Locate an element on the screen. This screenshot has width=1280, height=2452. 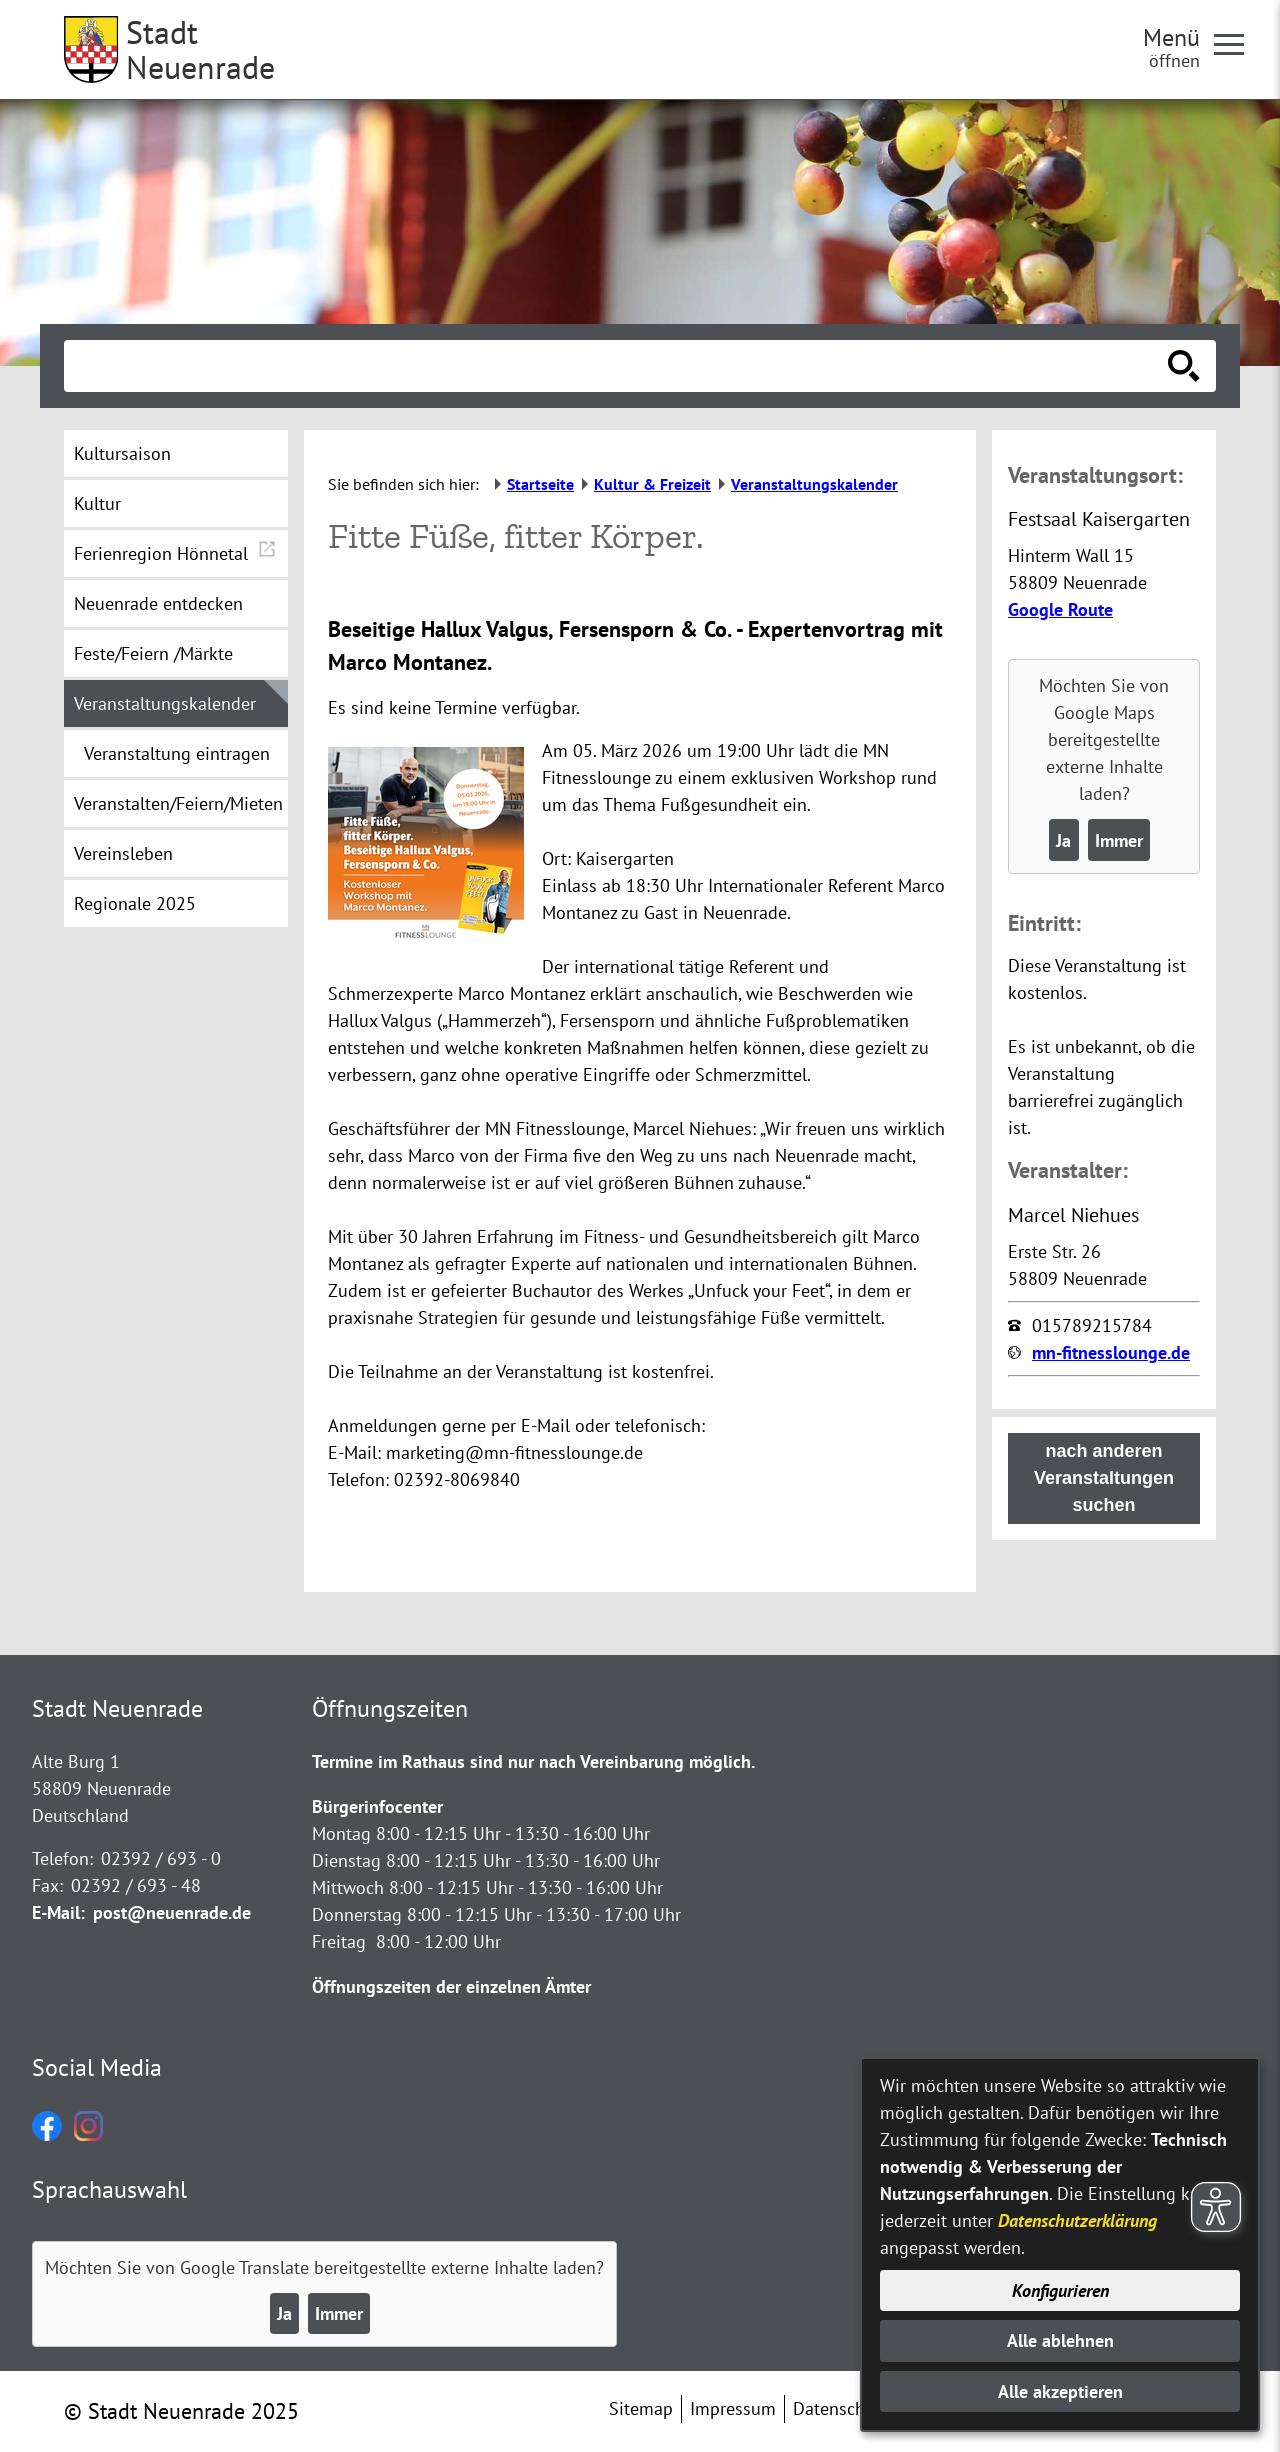
mn-fitnesslounge.de is located at coordinates (1111, 1352).